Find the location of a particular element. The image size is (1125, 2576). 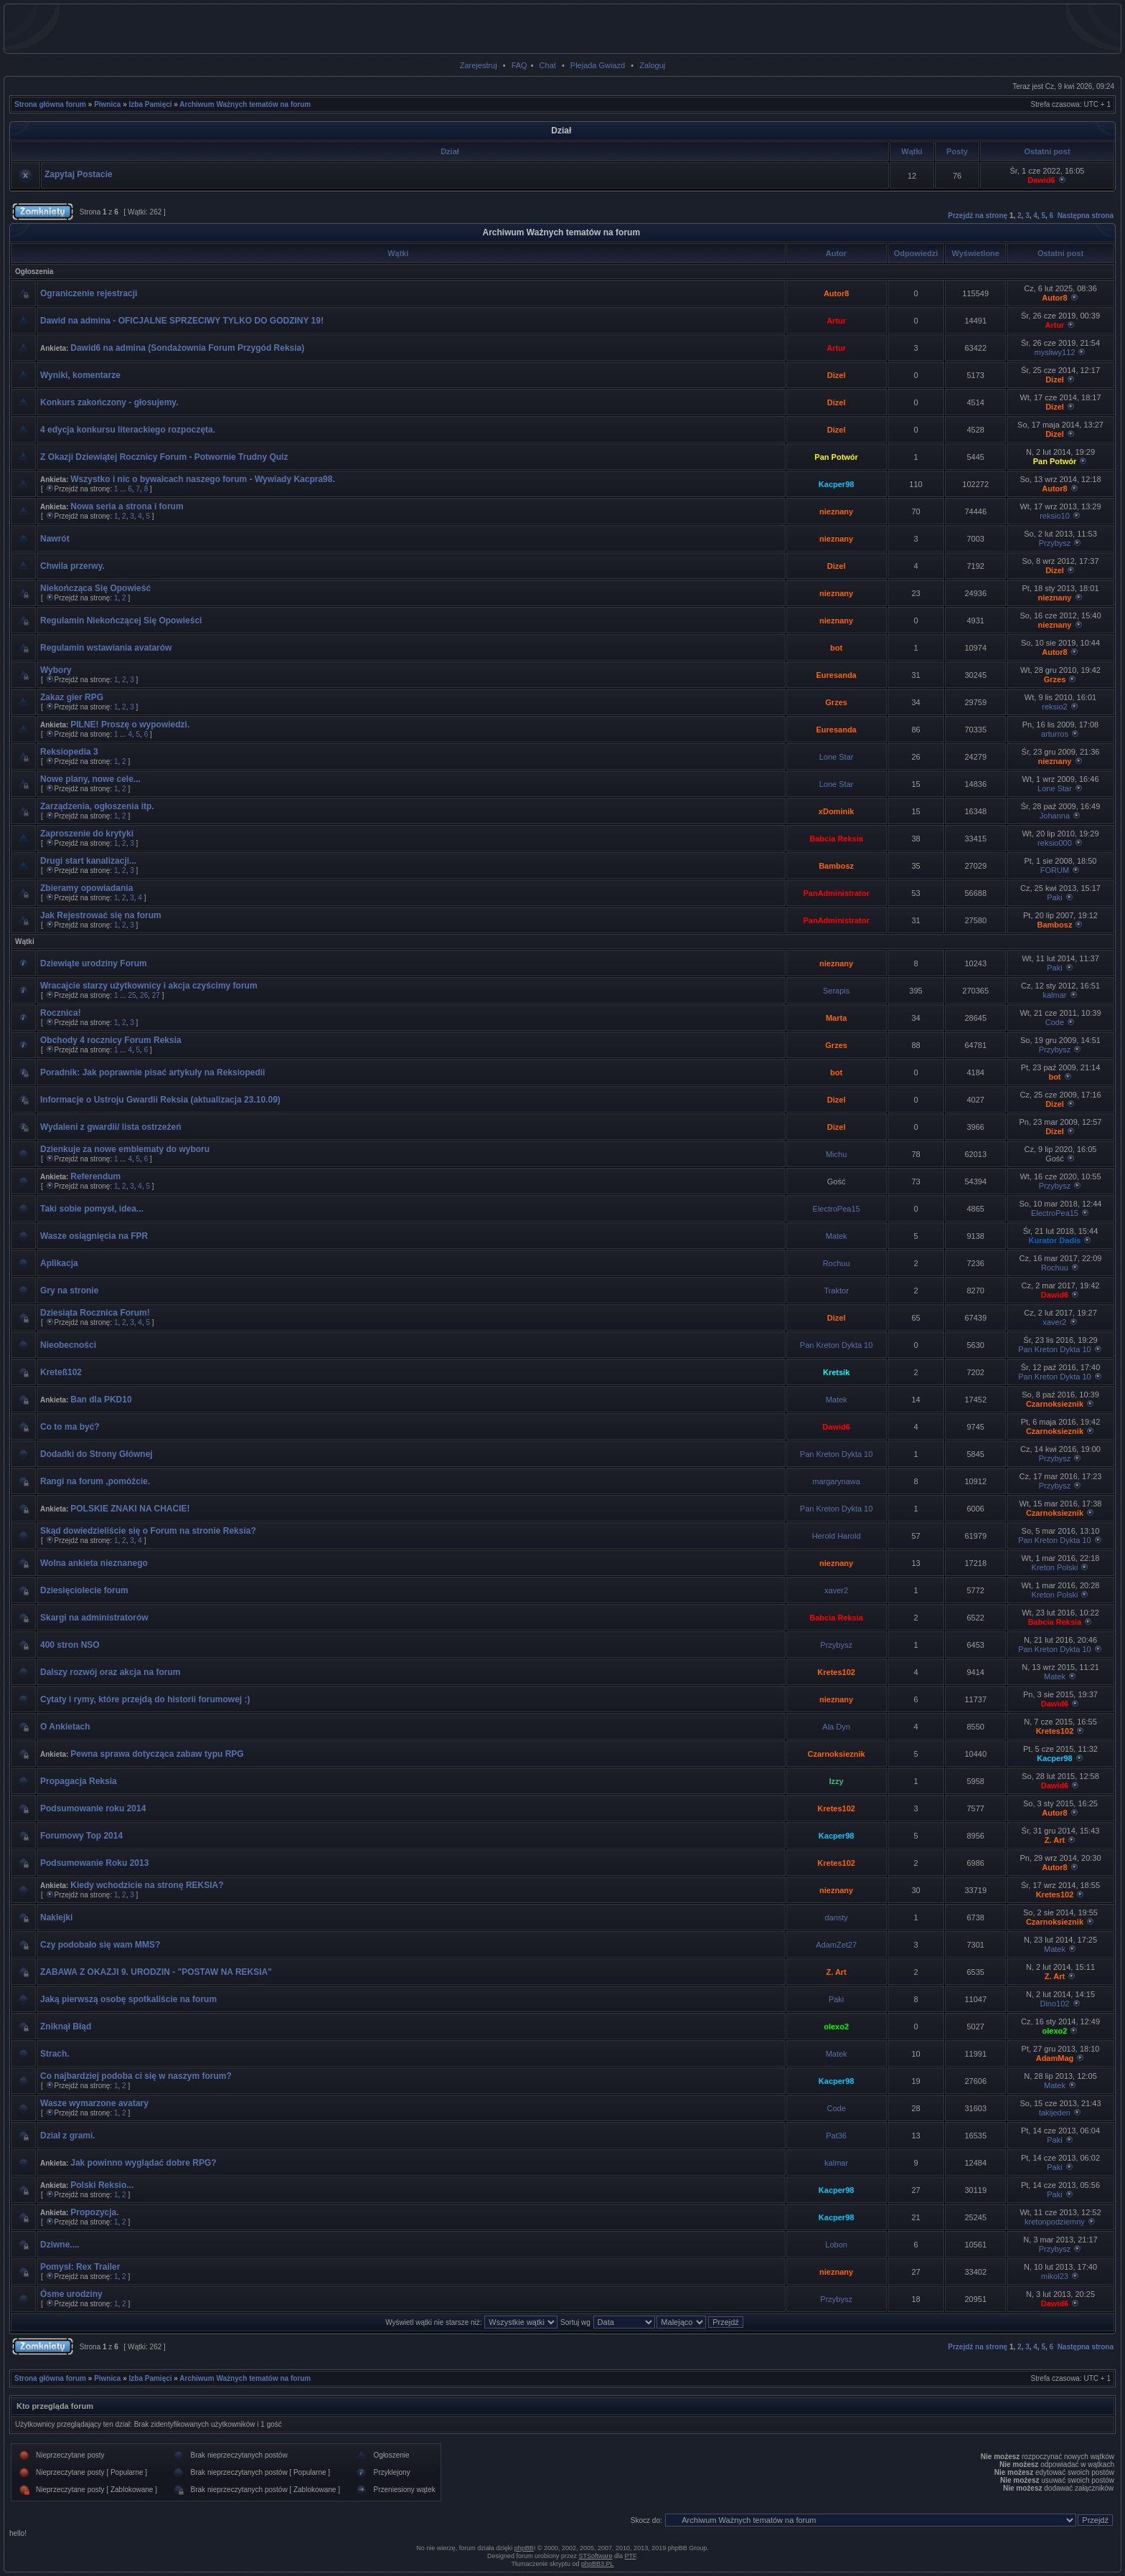

Drugi start kanalizacji... is located at coordinates (88, 861).